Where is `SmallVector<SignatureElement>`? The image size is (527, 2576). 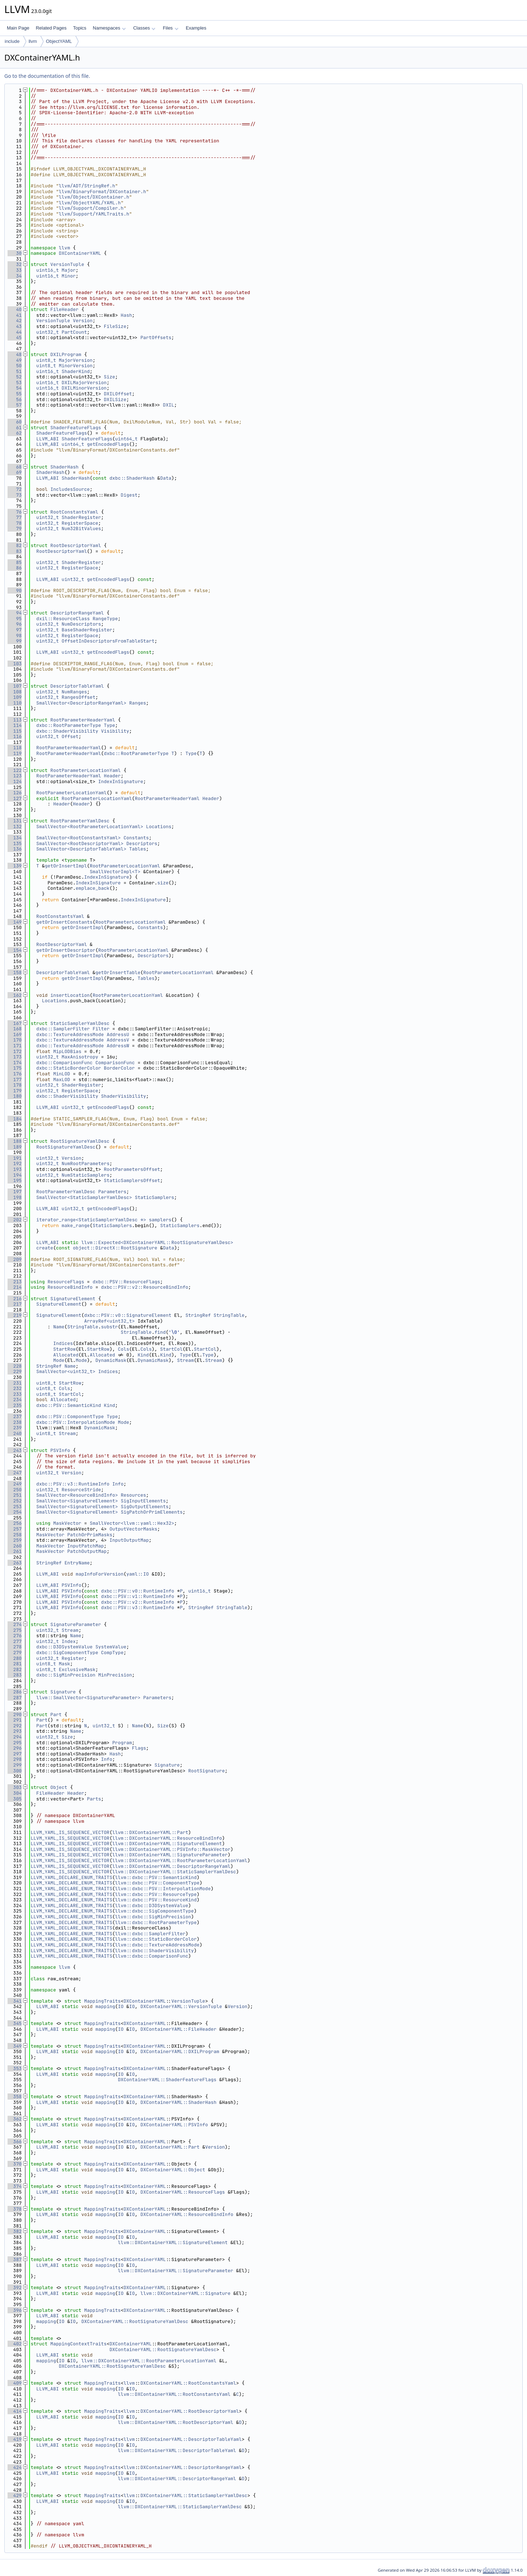
SmallVector<SignatureElement> is located at coordinates (77, 1501).